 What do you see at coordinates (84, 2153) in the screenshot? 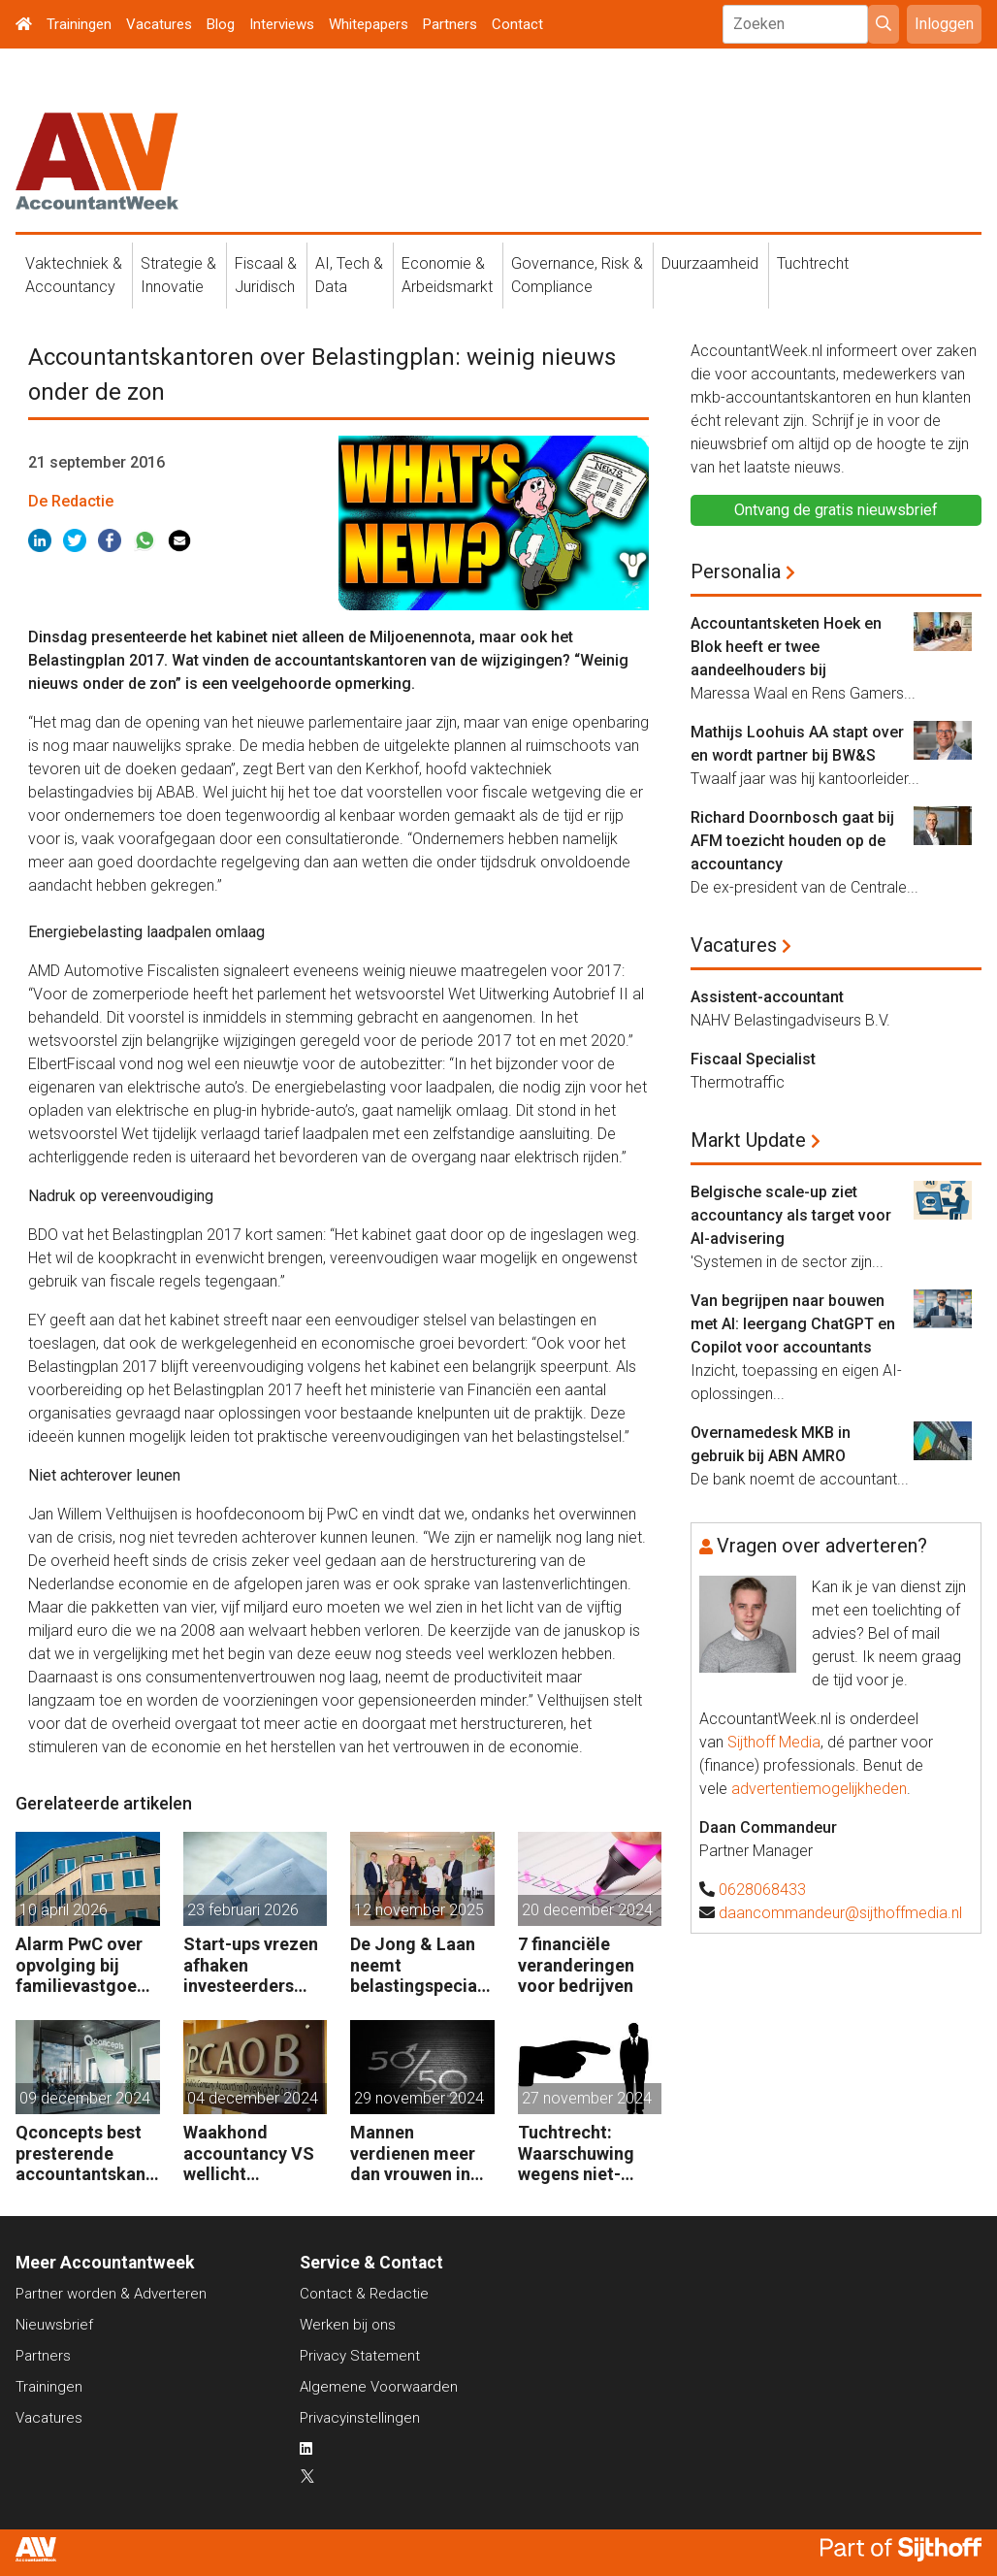
I see `Qconcepts best presterende accountantskantoor 2024` at bounding box center [84, 2153].